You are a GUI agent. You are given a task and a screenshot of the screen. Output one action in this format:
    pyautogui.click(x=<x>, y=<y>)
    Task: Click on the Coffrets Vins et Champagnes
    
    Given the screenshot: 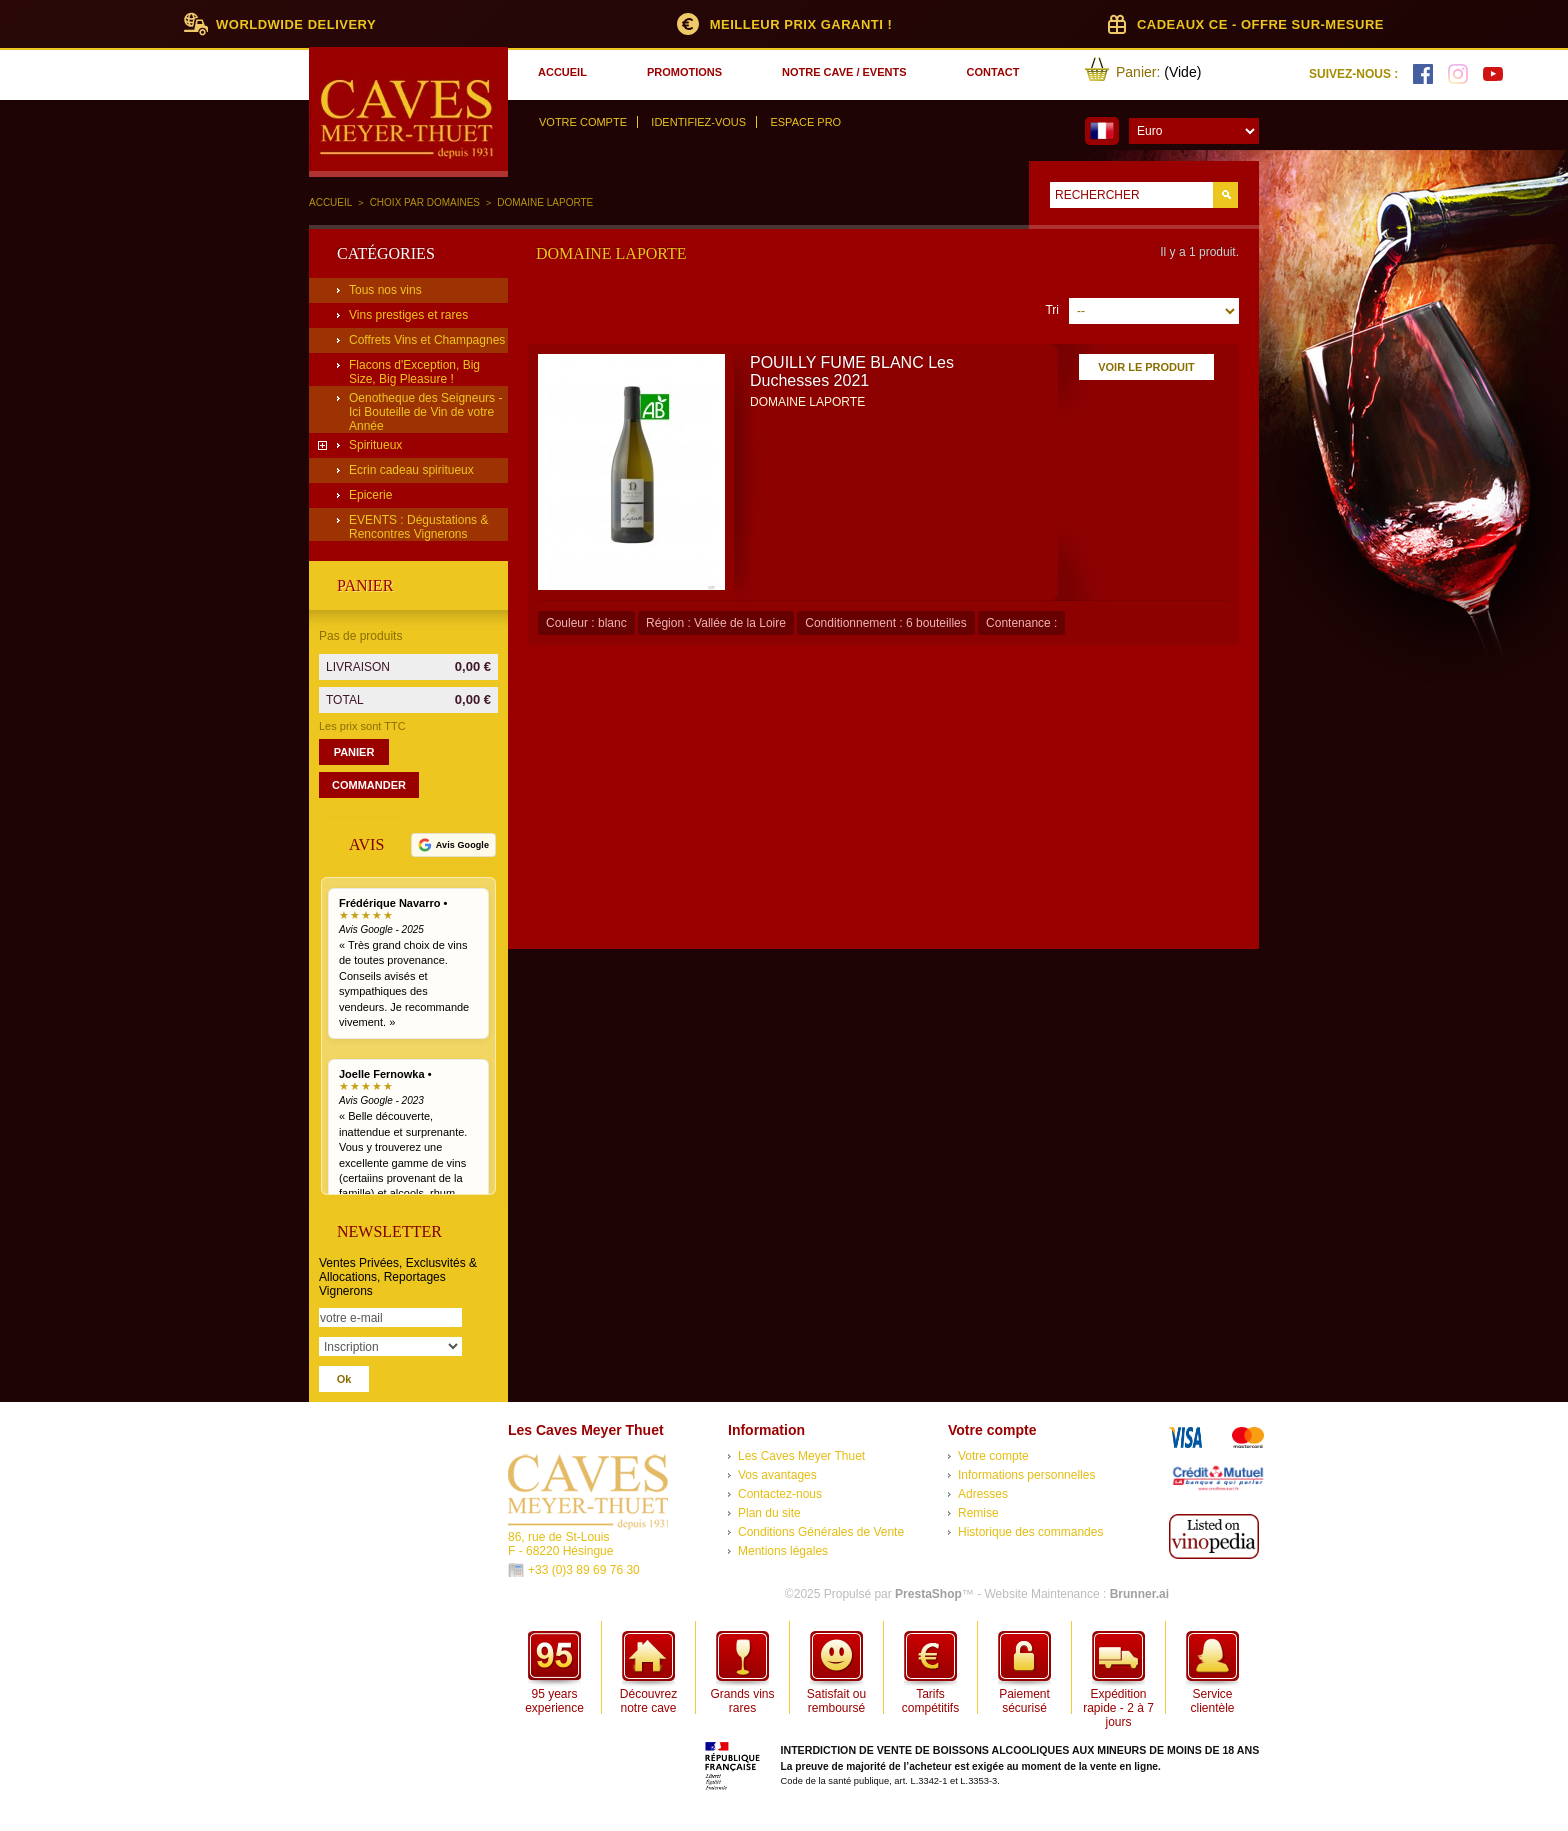 What is the action you would take?
    pyautogui.click(x=427, y=340)
    